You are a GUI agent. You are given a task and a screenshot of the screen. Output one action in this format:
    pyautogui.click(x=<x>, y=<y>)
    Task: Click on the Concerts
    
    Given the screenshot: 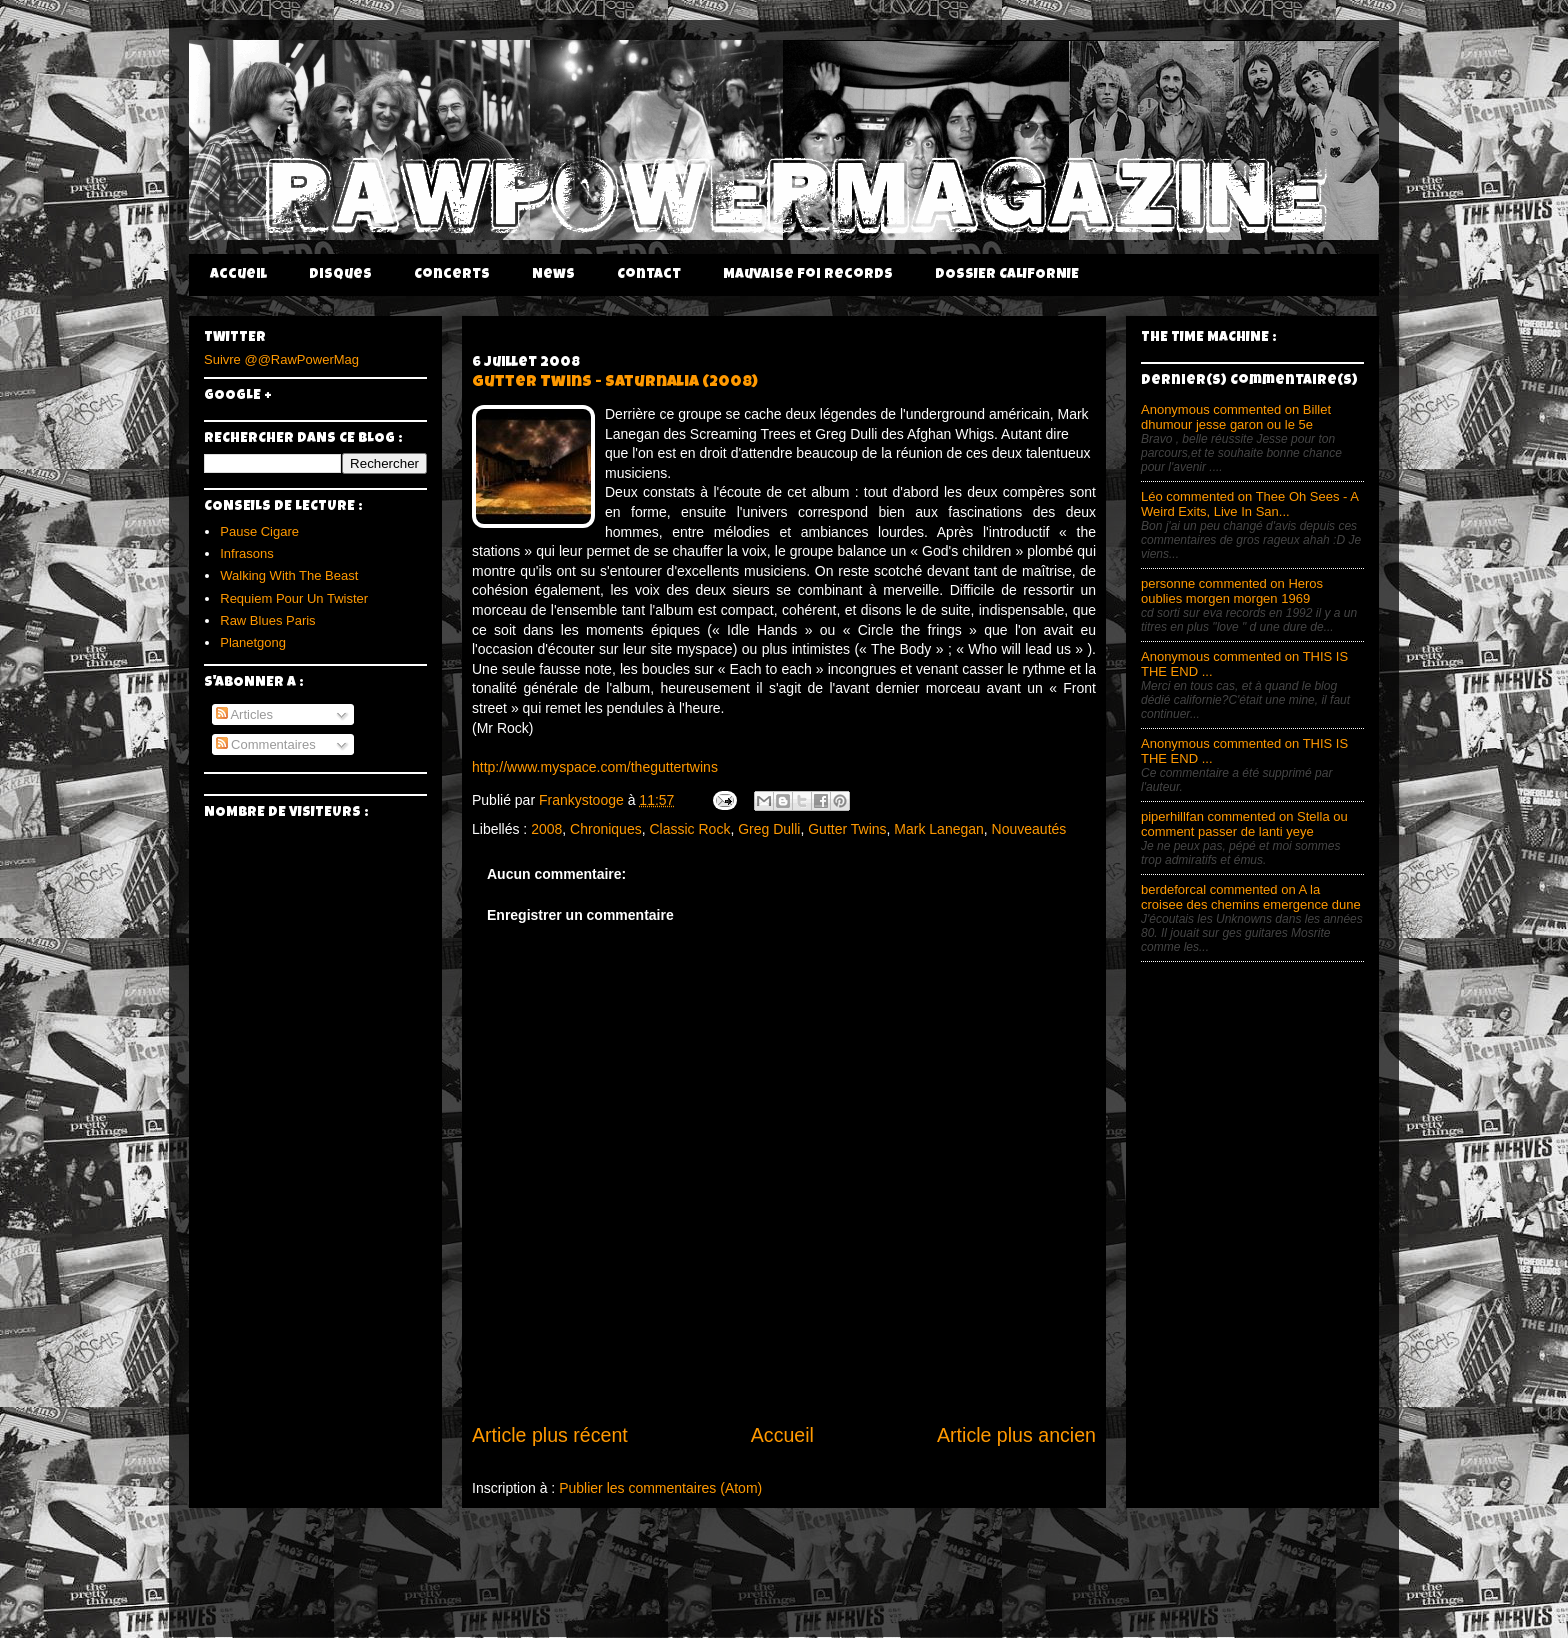 What is the action you would take?
    pyautogui.click(x=452, y=275)
    